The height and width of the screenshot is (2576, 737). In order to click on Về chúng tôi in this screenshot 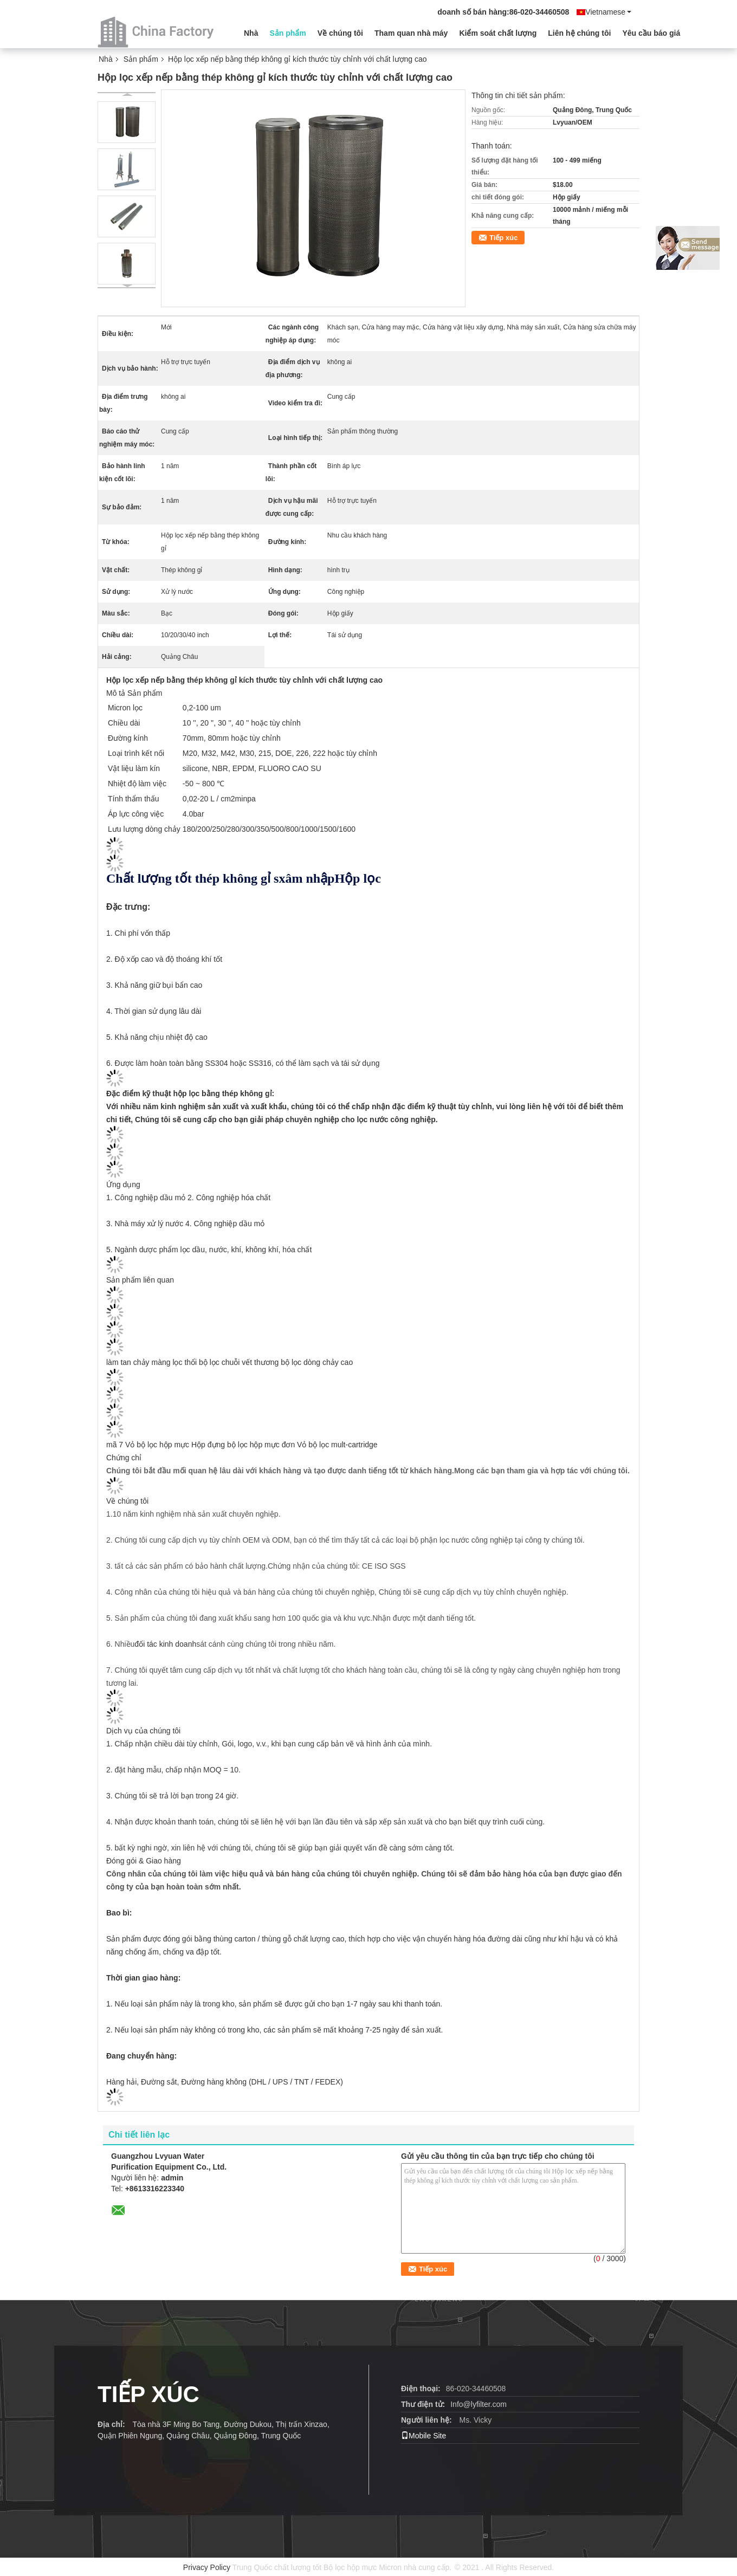, I will do `click(340, 33)`.